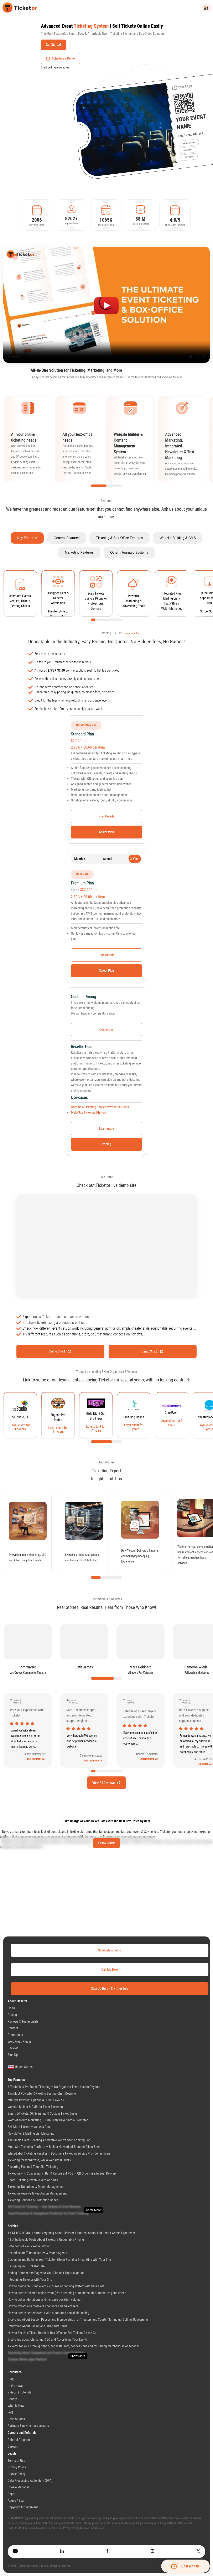 The width and height of the screenshot is (213, 2576). Describe the element at coordinates (106, 1843) in the screenshot. I see `Show More` at that location.